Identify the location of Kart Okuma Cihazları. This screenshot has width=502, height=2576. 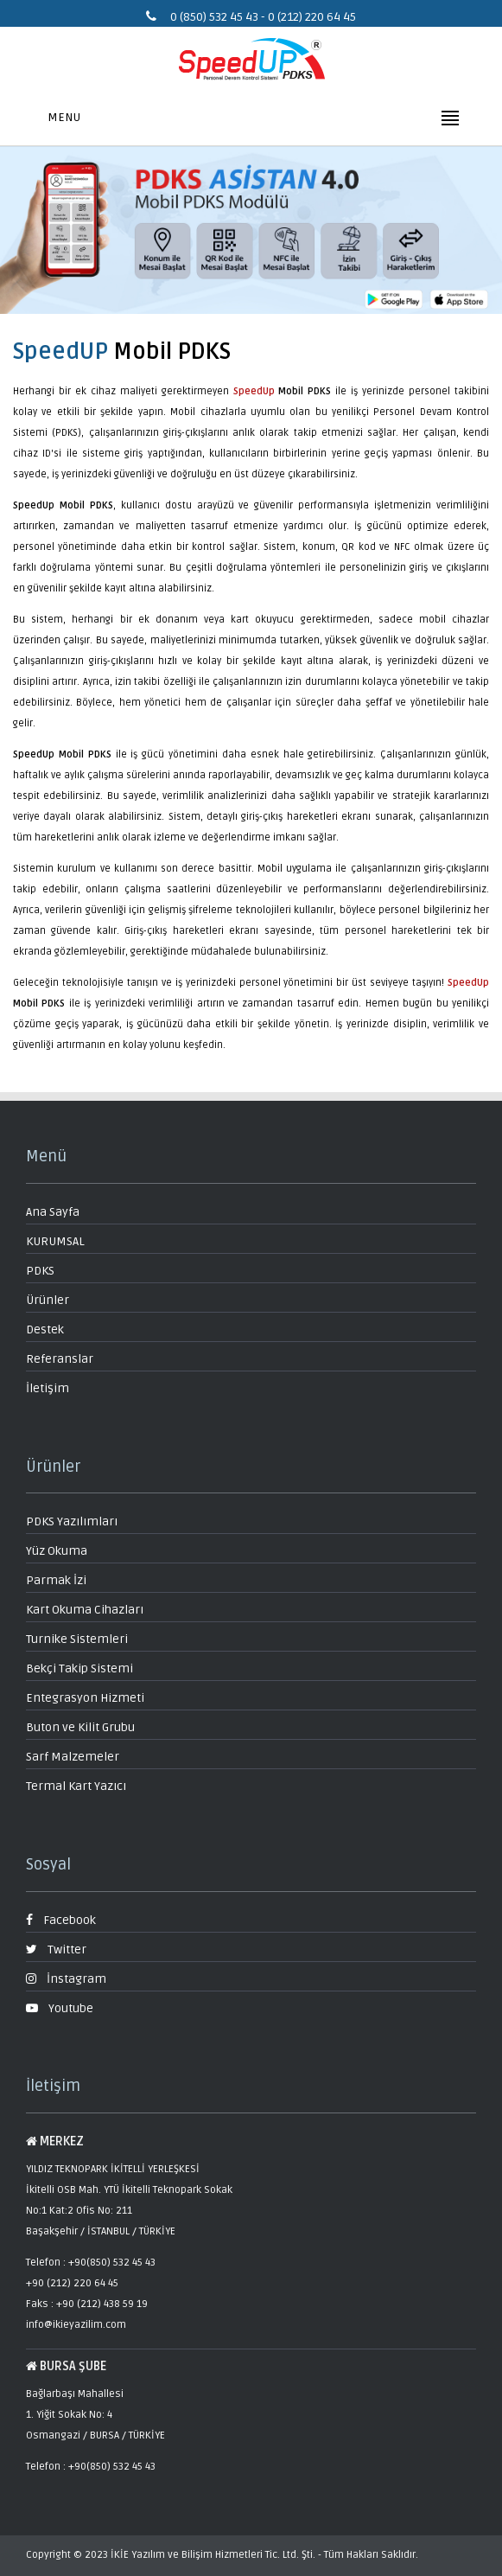
(84, 1609).